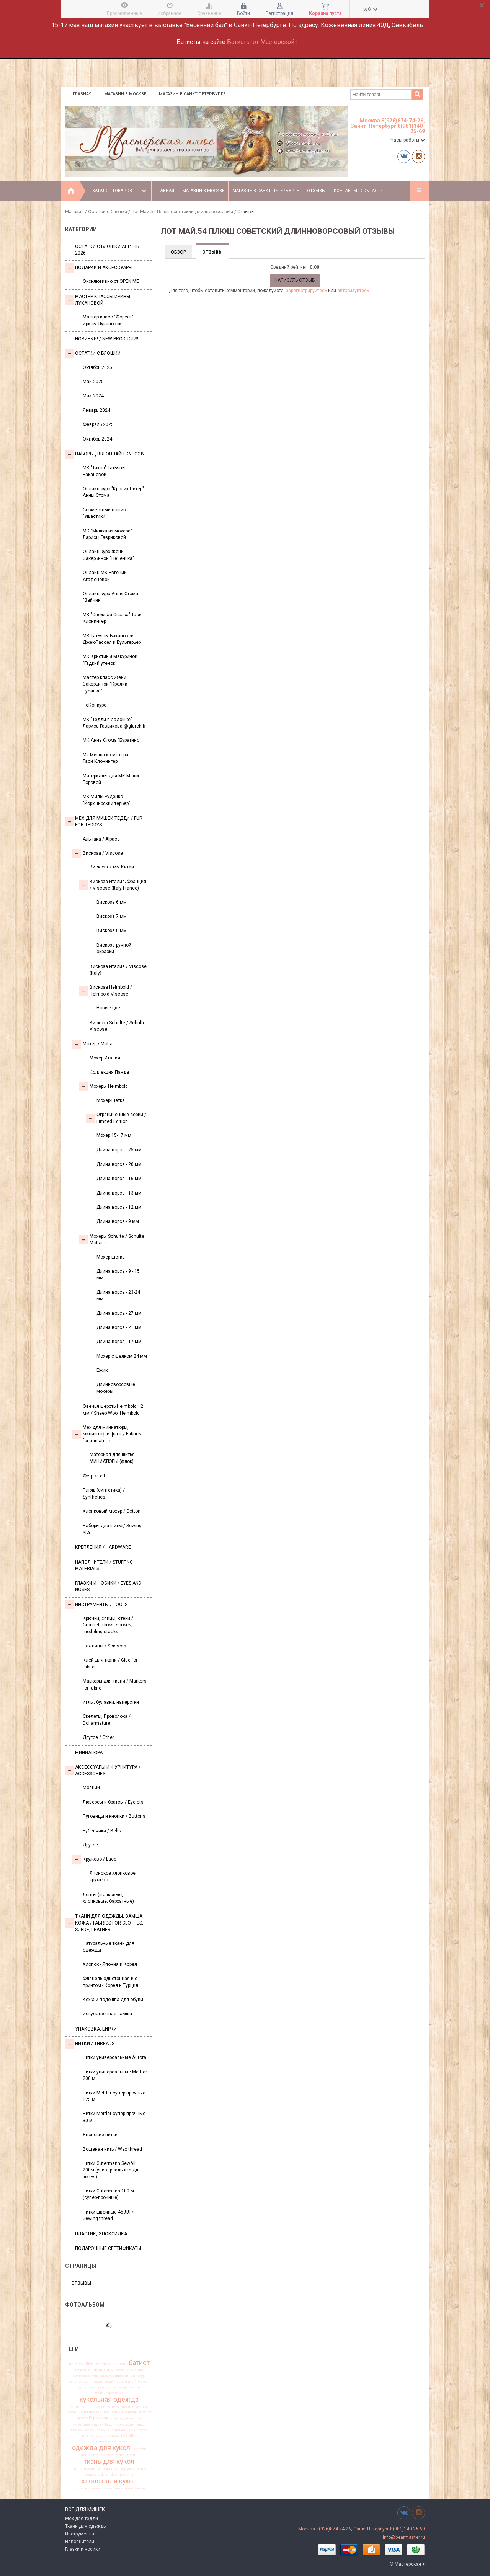  I want to click on Ножницы / Scissors, so click(104, 1646).